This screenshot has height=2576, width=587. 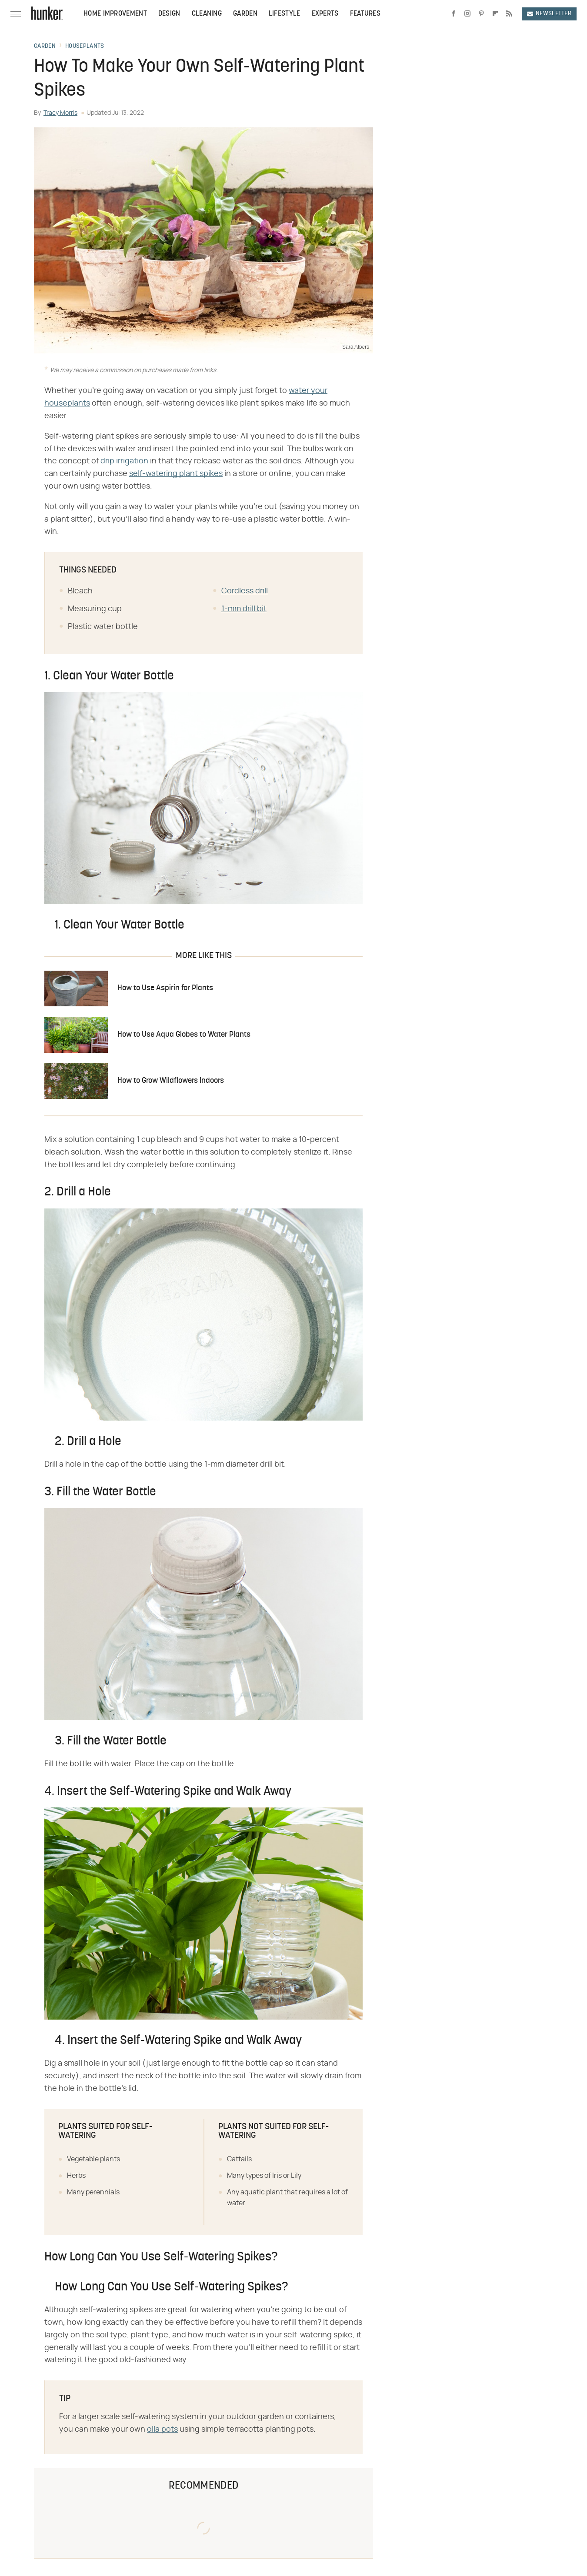 I want to click on Features, so click(x=365, y=13).